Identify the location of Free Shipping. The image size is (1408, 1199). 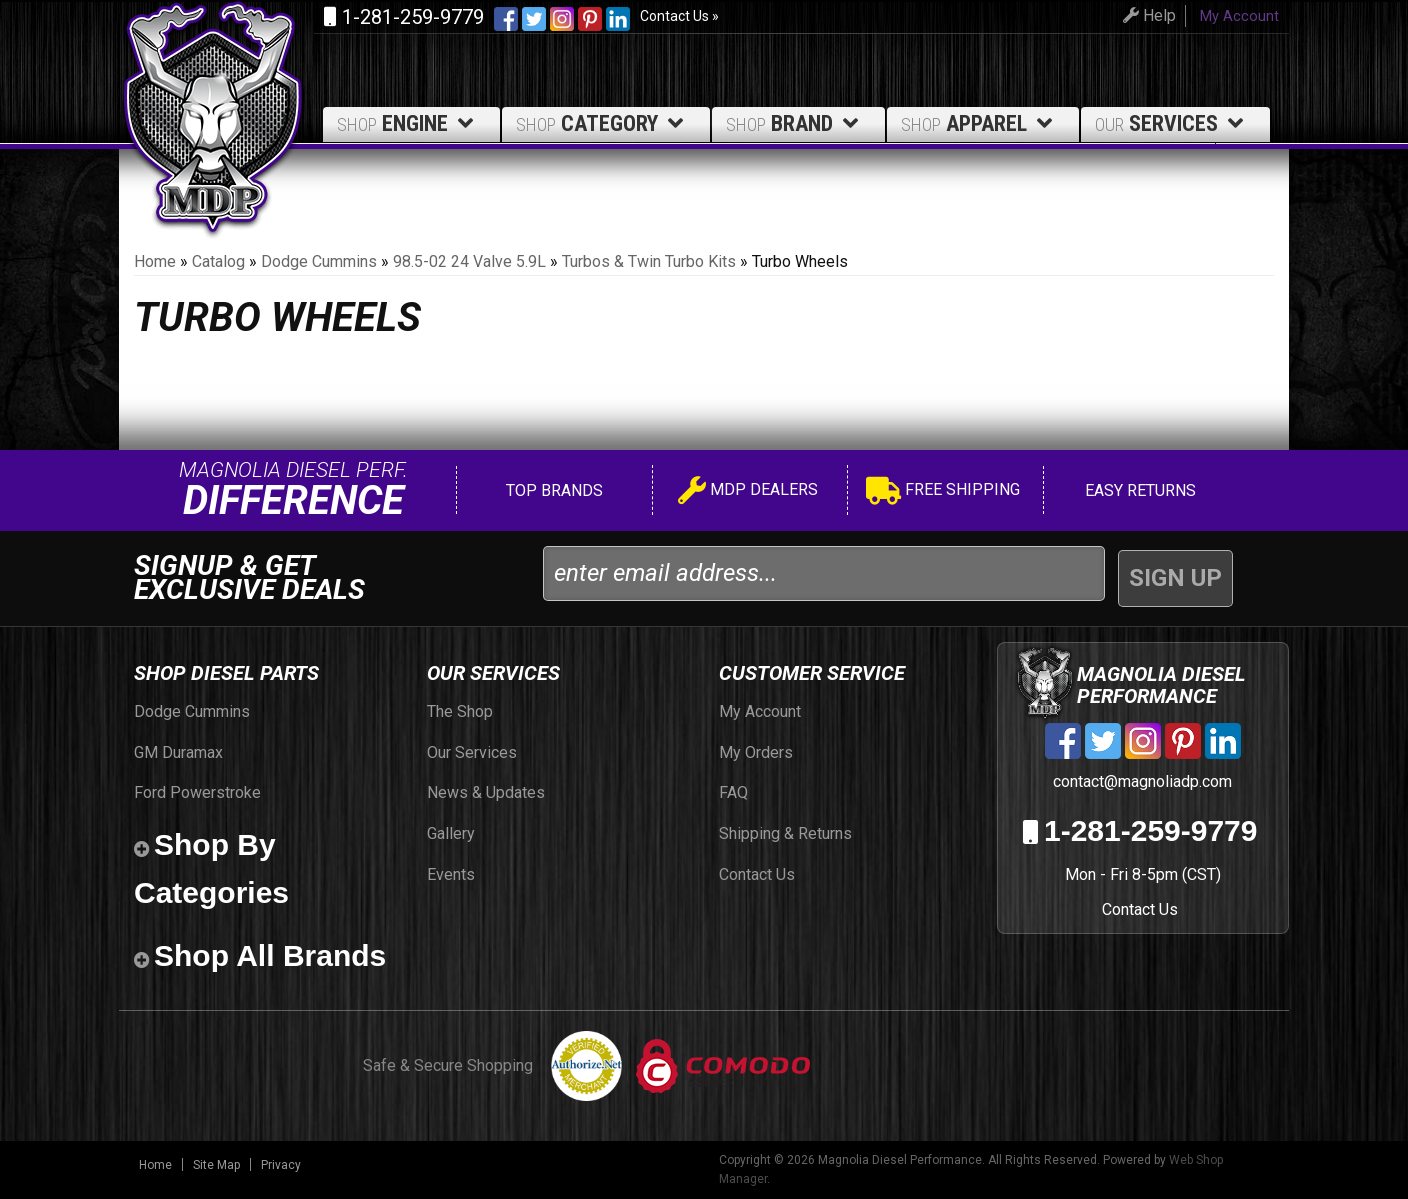
(943, 492).